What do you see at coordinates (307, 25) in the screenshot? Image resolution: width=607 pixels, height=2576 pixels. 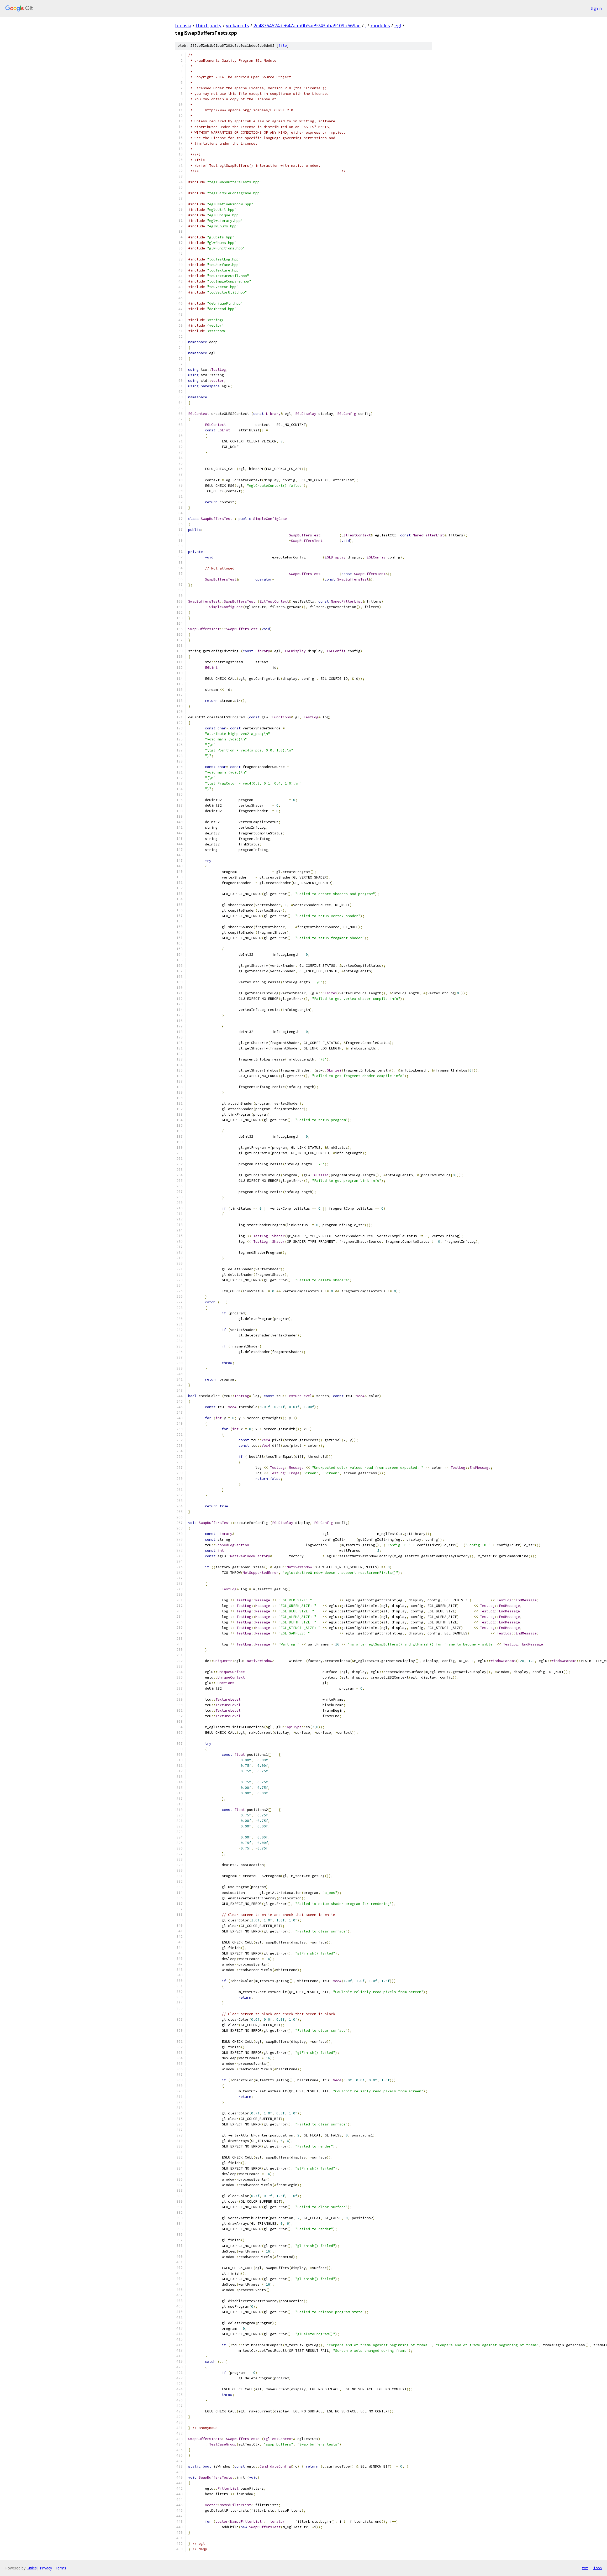 I see `2c48764524de647aab0b5ae9743aba9109b569ae` at bounding box center [307, 25].